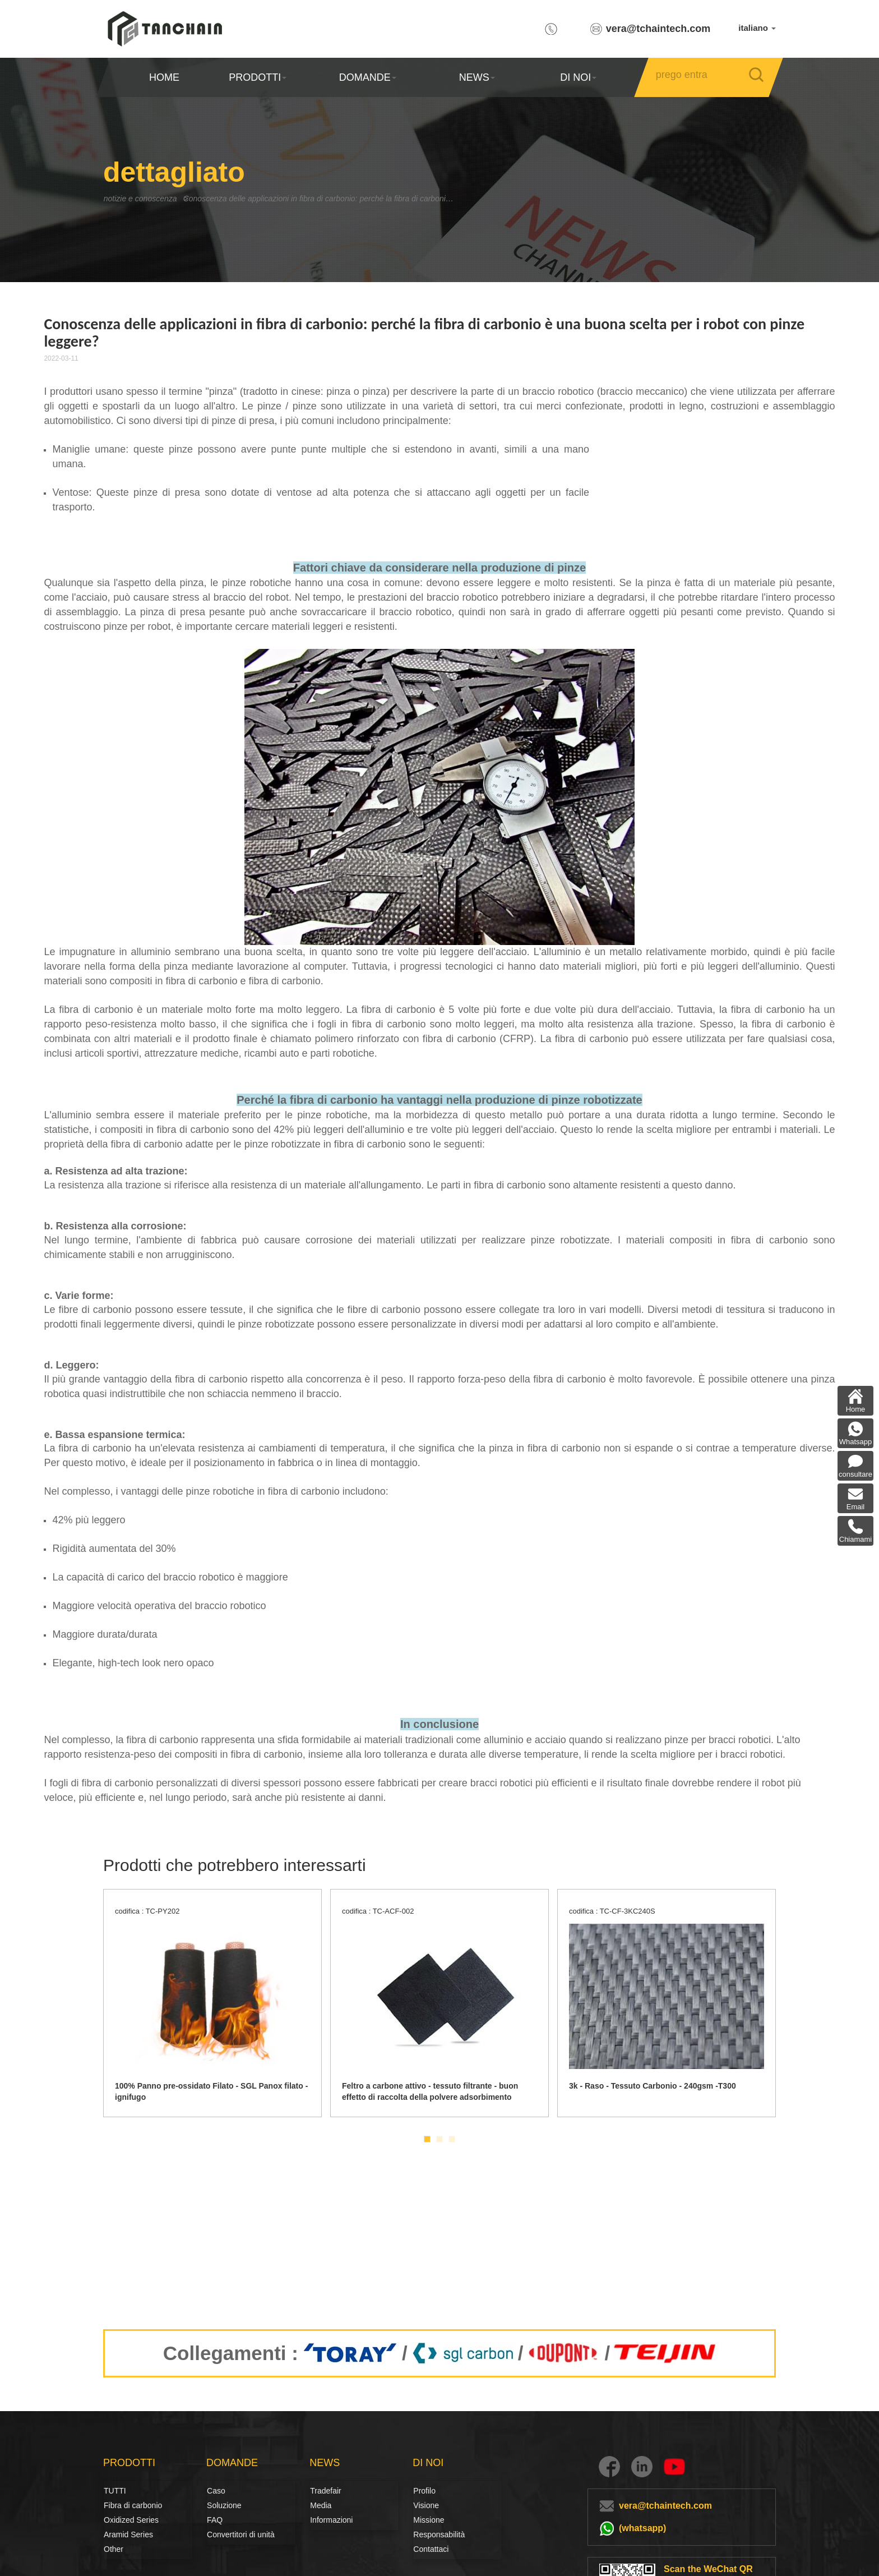  What do you see at coordinates (578, 77) in the screenshot?
I see `DI NOI` at bounding box center [578, 77].